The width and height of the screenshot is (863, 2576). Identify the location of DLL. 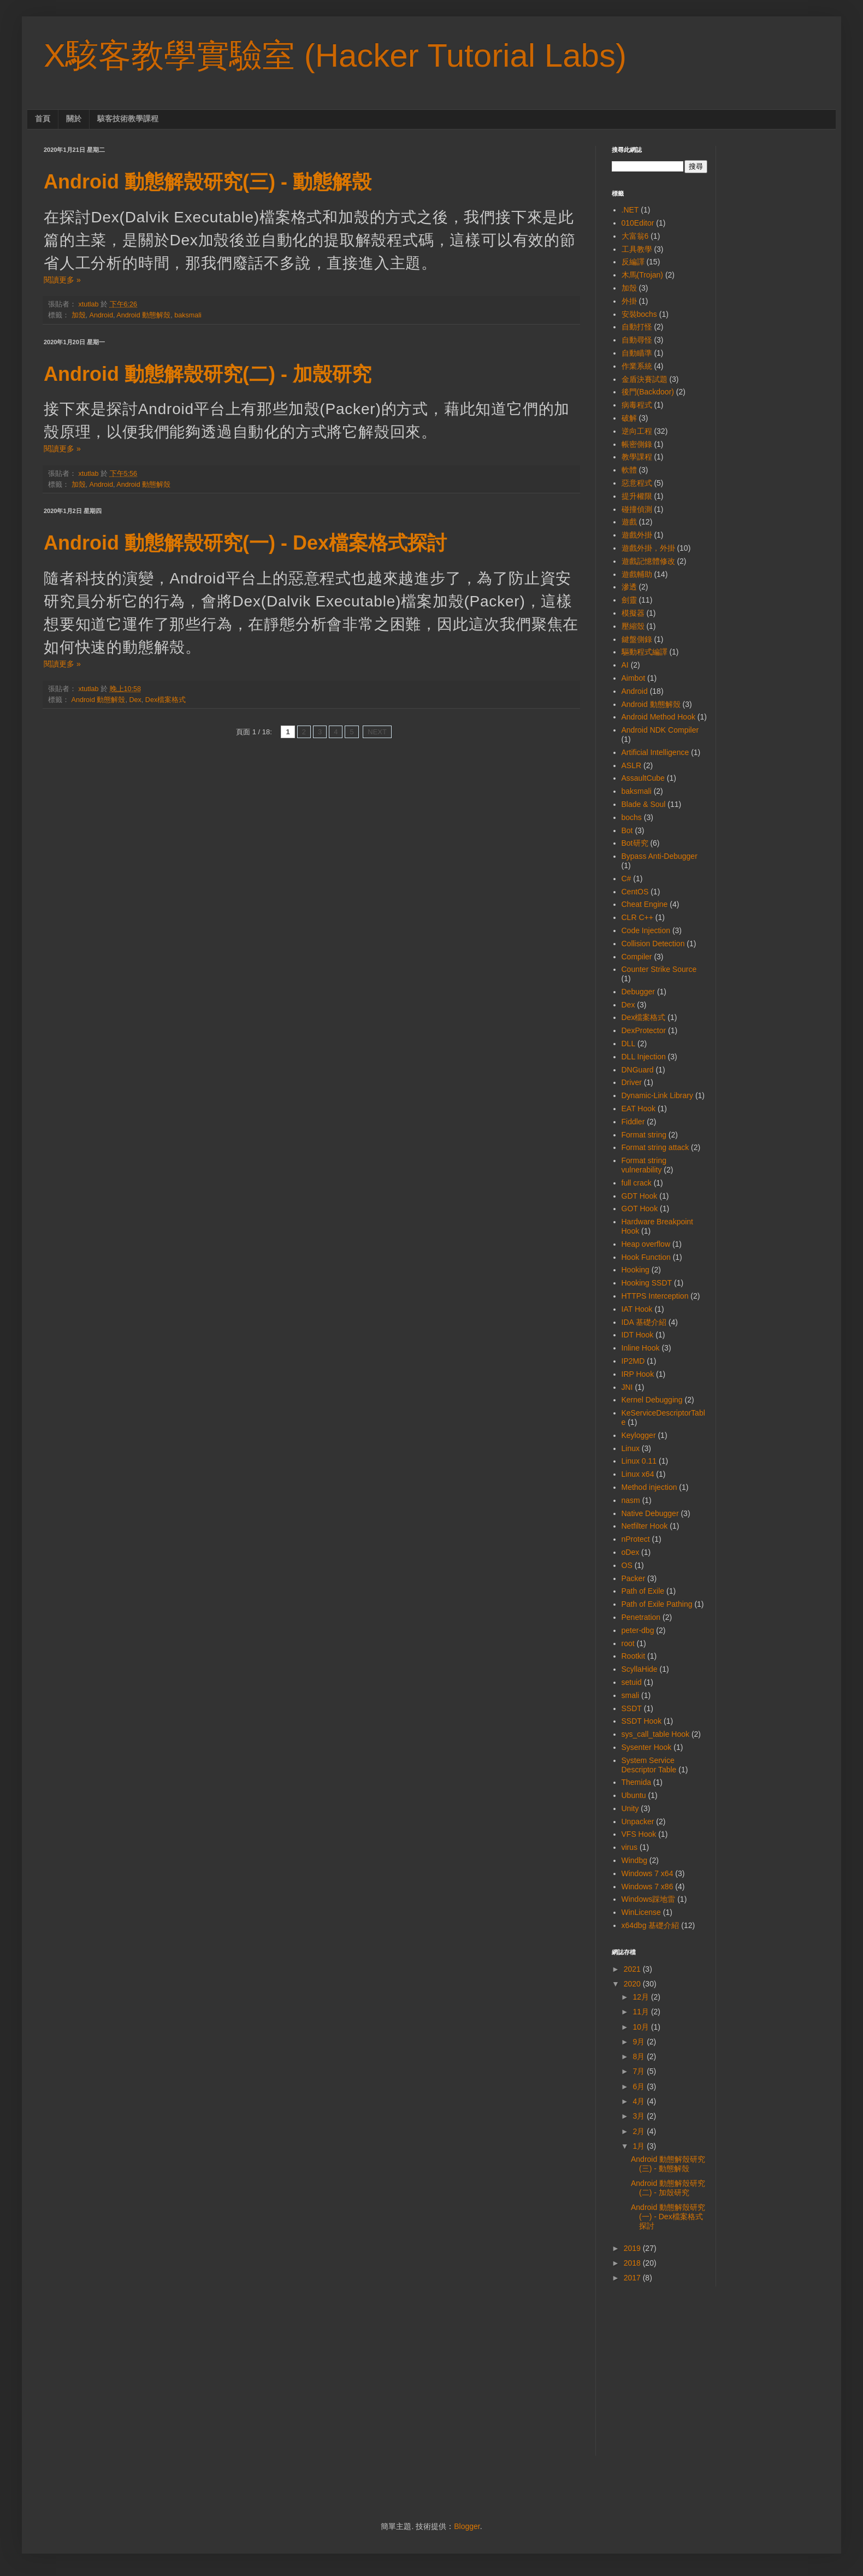
(629, 1043).